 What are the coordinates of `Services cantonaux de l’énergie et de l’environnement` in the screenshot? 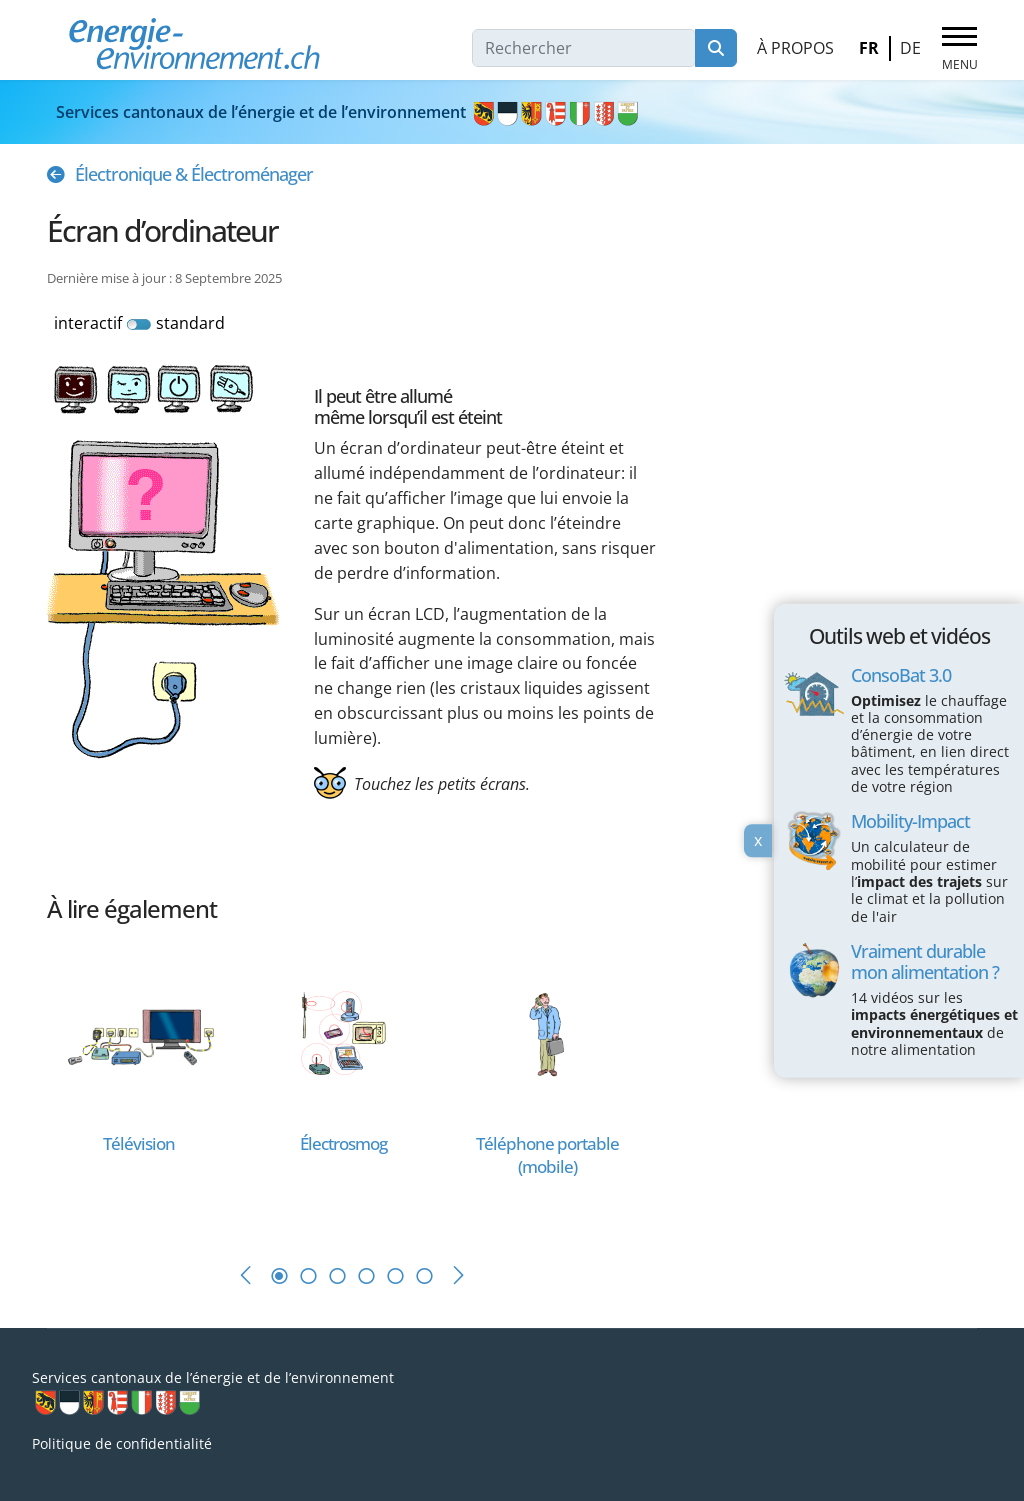 It's located at (348, 112).